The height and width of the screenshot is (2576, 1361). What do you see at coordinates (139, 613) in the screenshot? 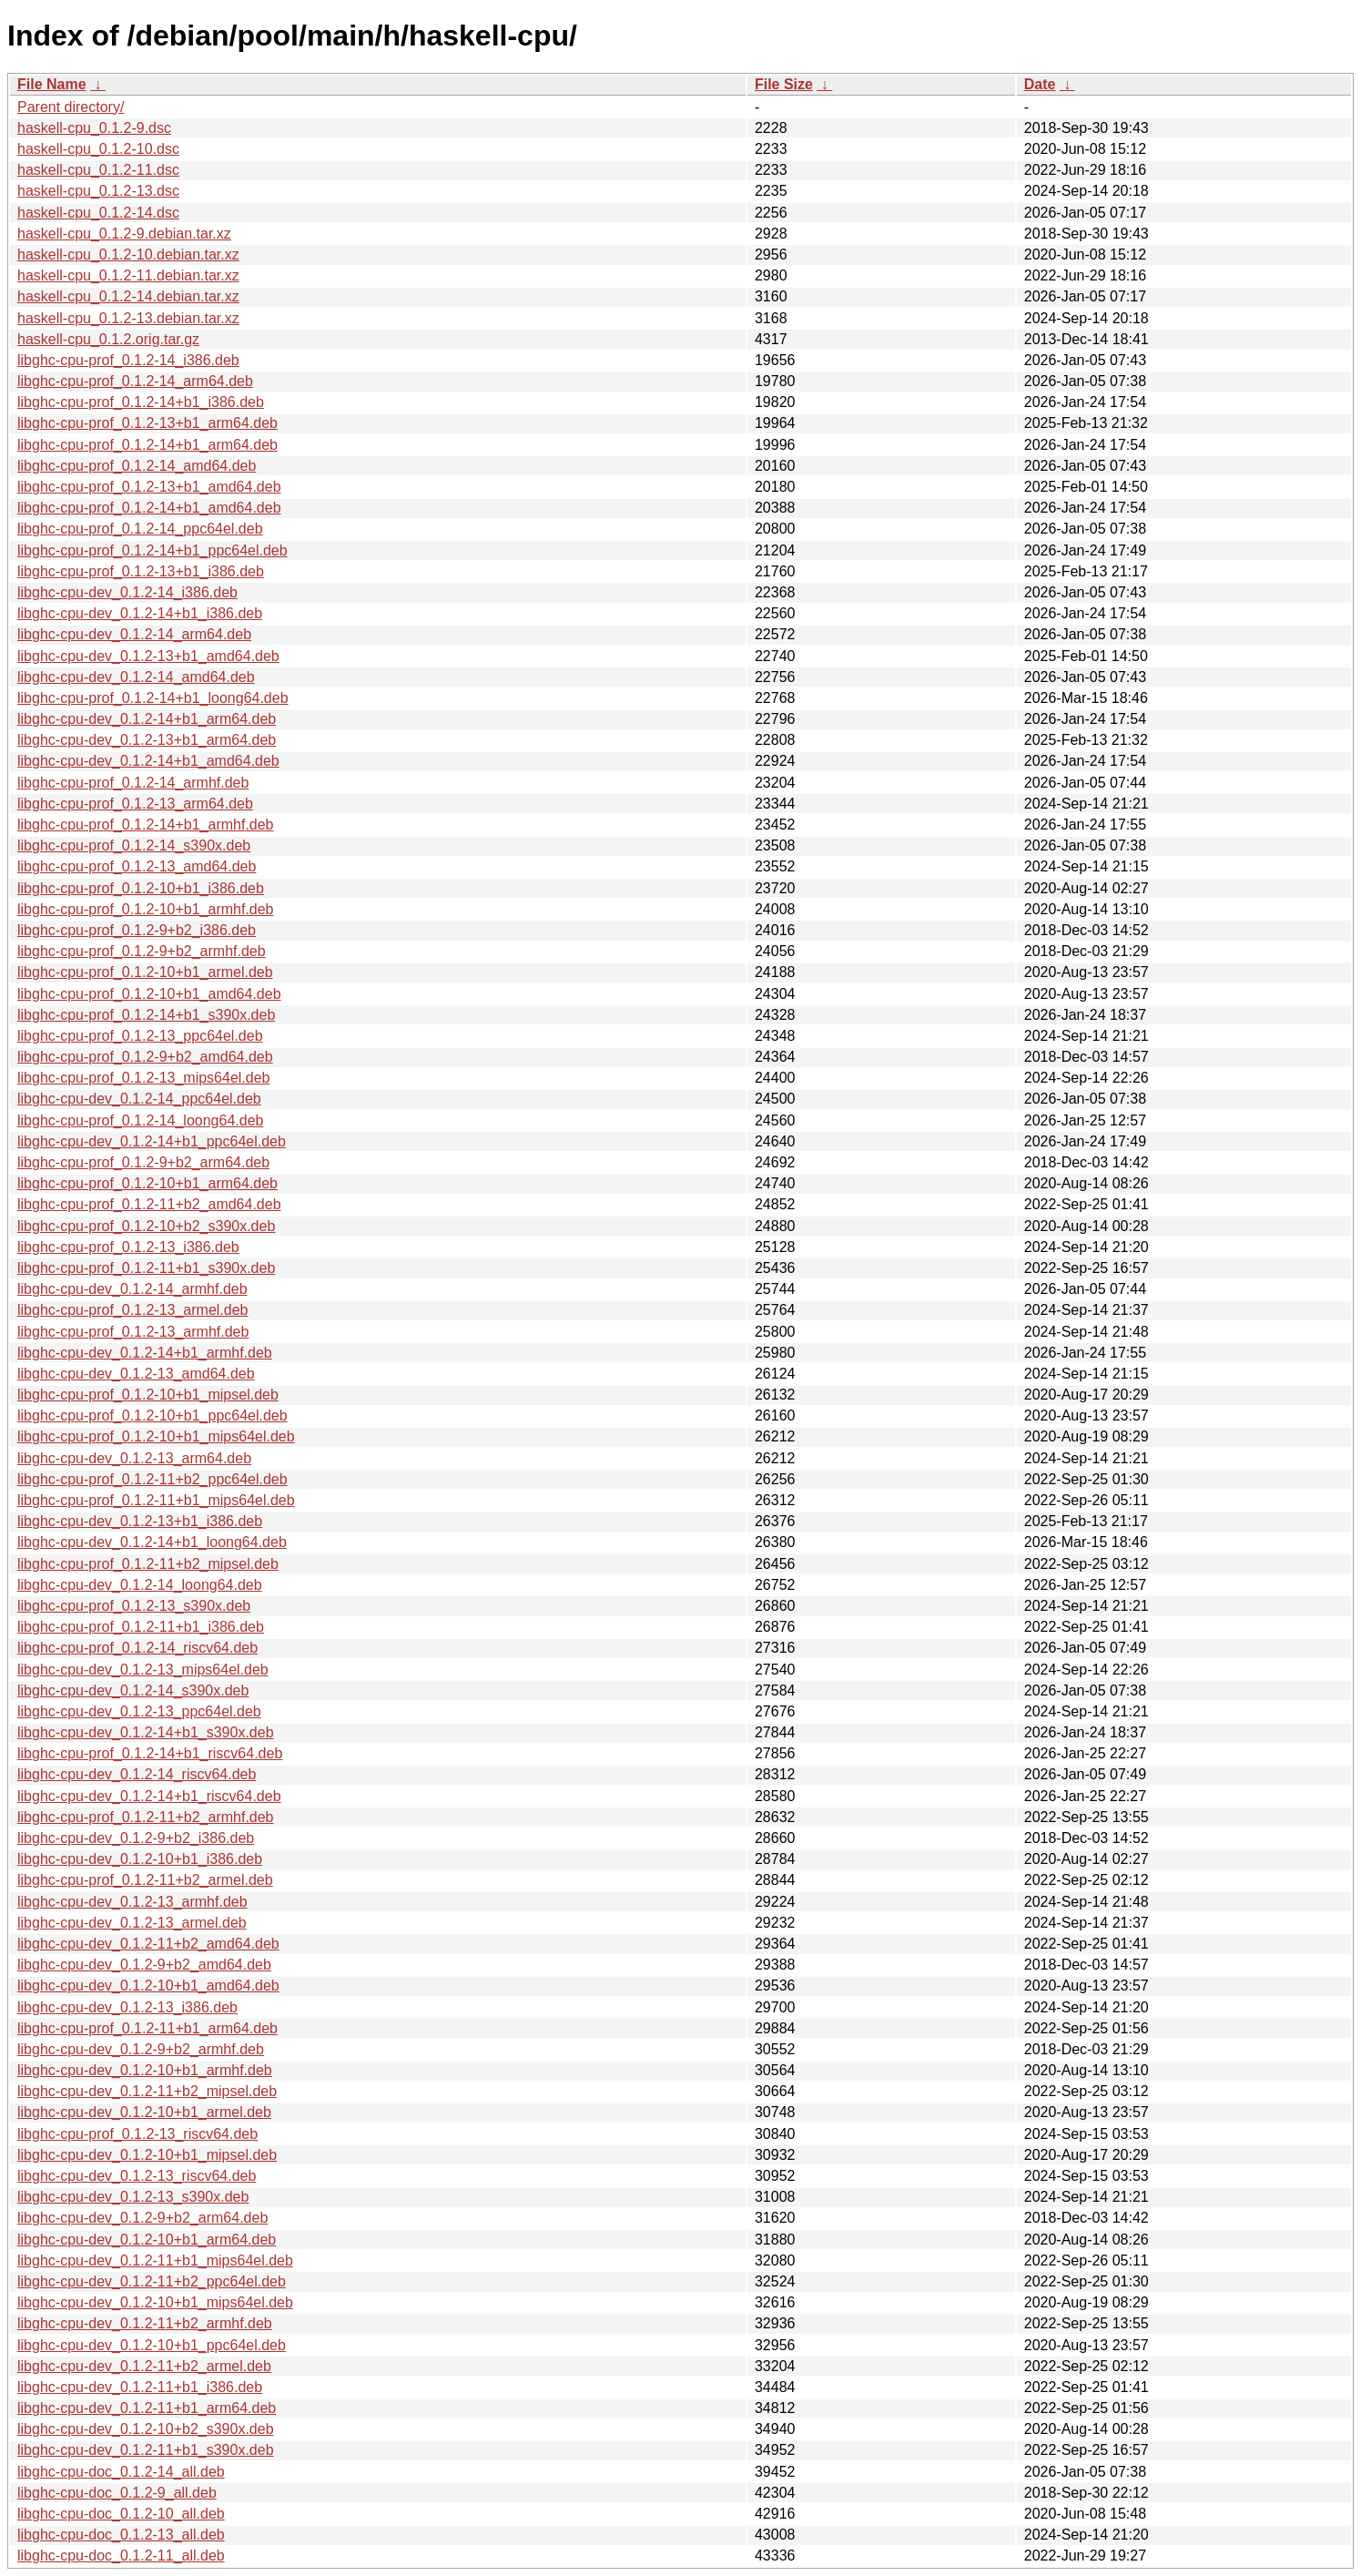
I see `libghc-cpu-dev_0.1.2-14+b1_i386.deb` at bounding box center [139, 613].